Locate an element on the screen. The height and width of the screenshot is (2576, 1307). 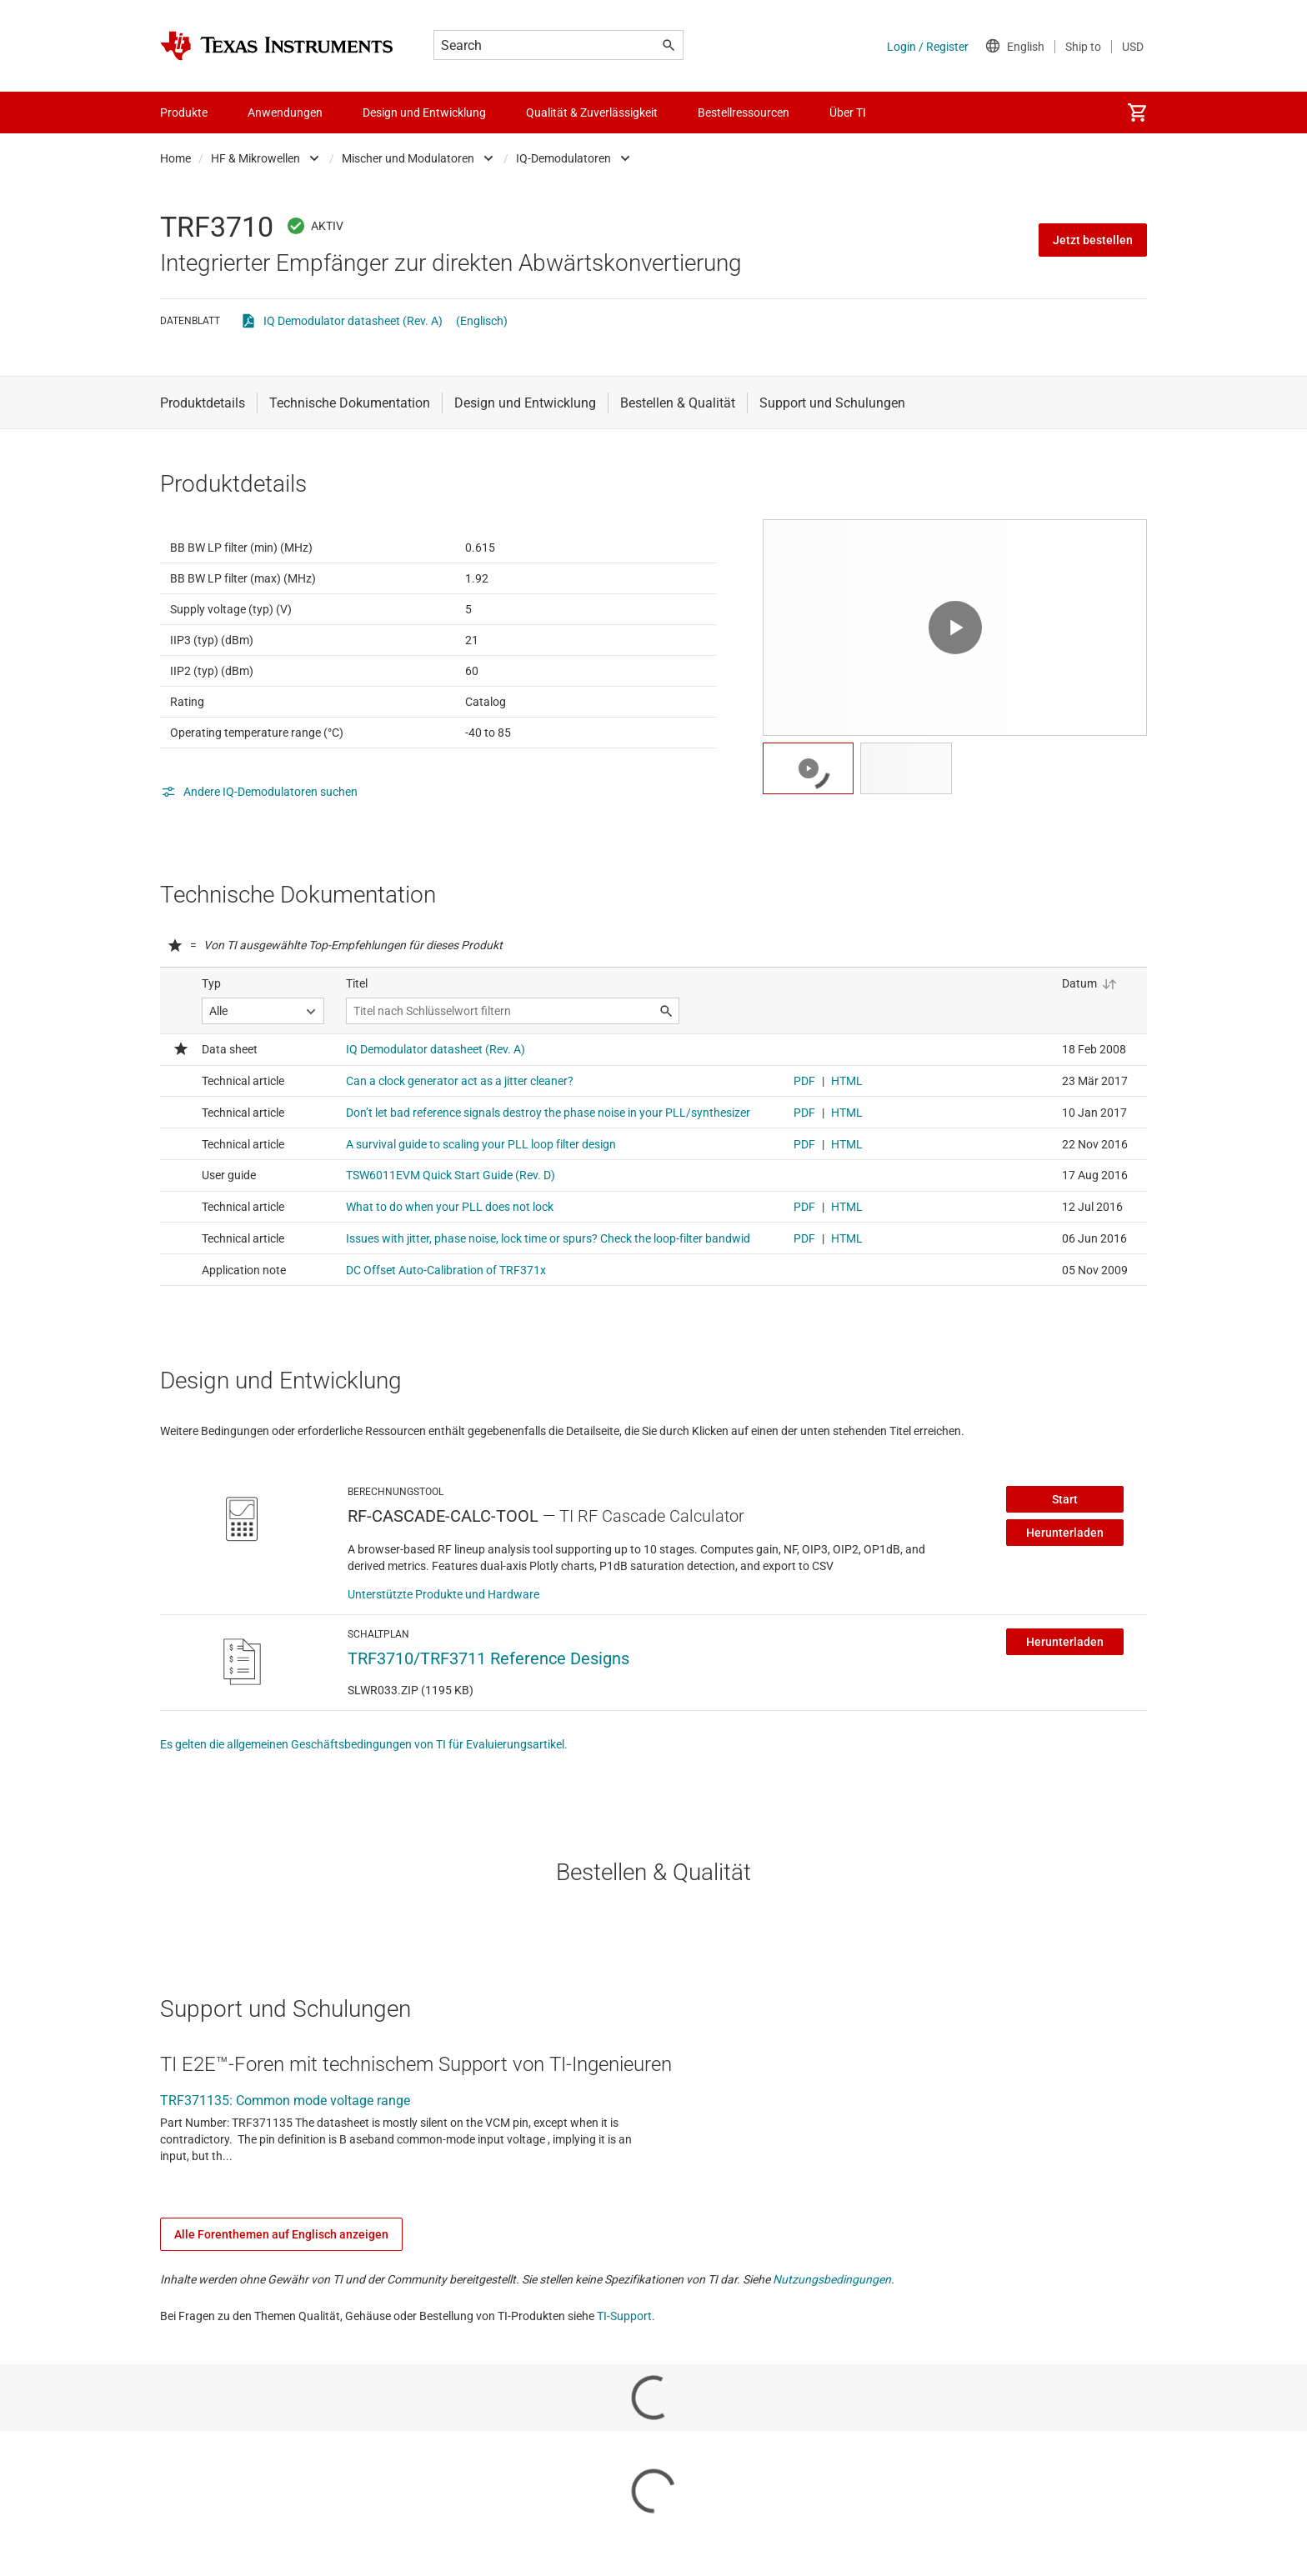
TI-Support is located at coordinates (624, 2397).